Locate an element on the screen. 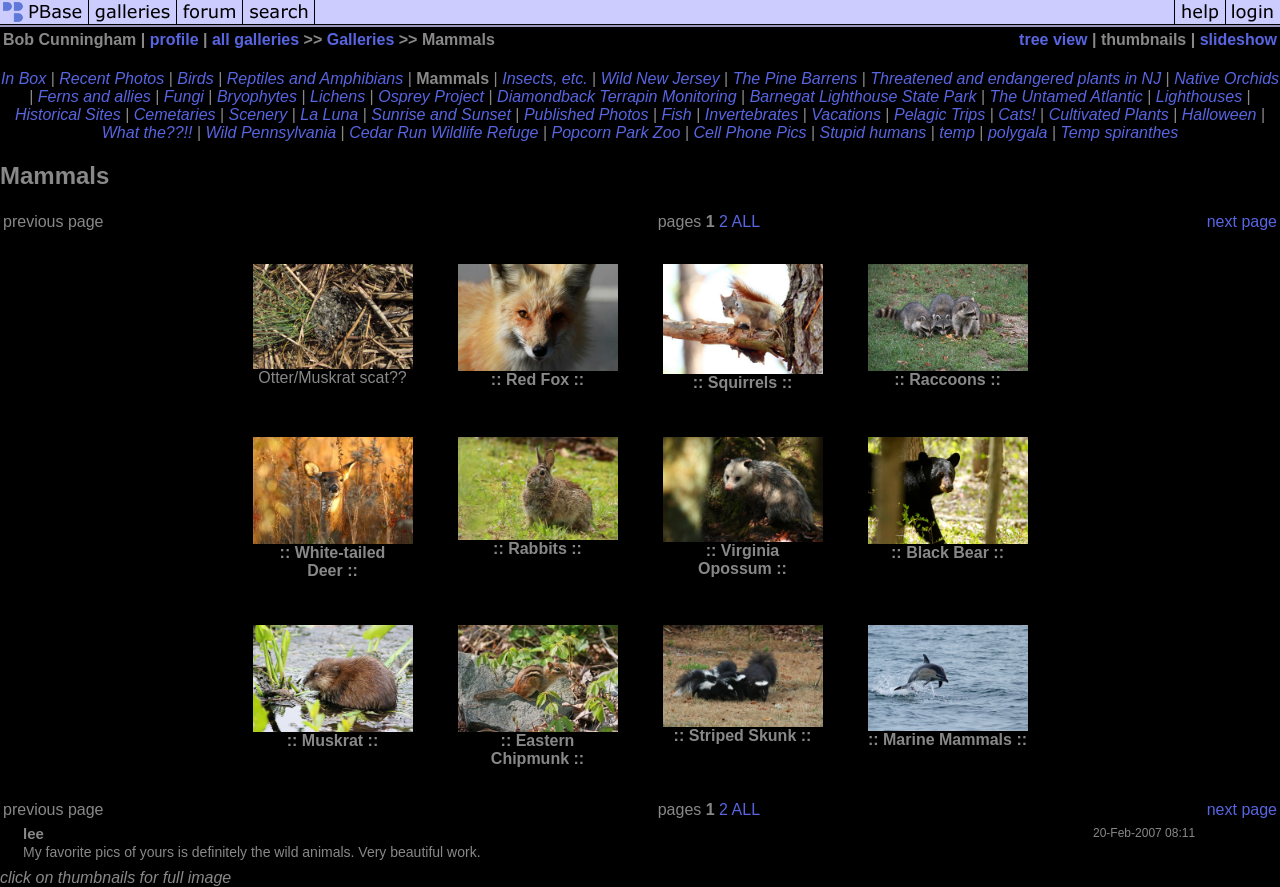 The width and height of the screenshot is (1280, 887). Invertebrates is located at coordinates (751, 114).